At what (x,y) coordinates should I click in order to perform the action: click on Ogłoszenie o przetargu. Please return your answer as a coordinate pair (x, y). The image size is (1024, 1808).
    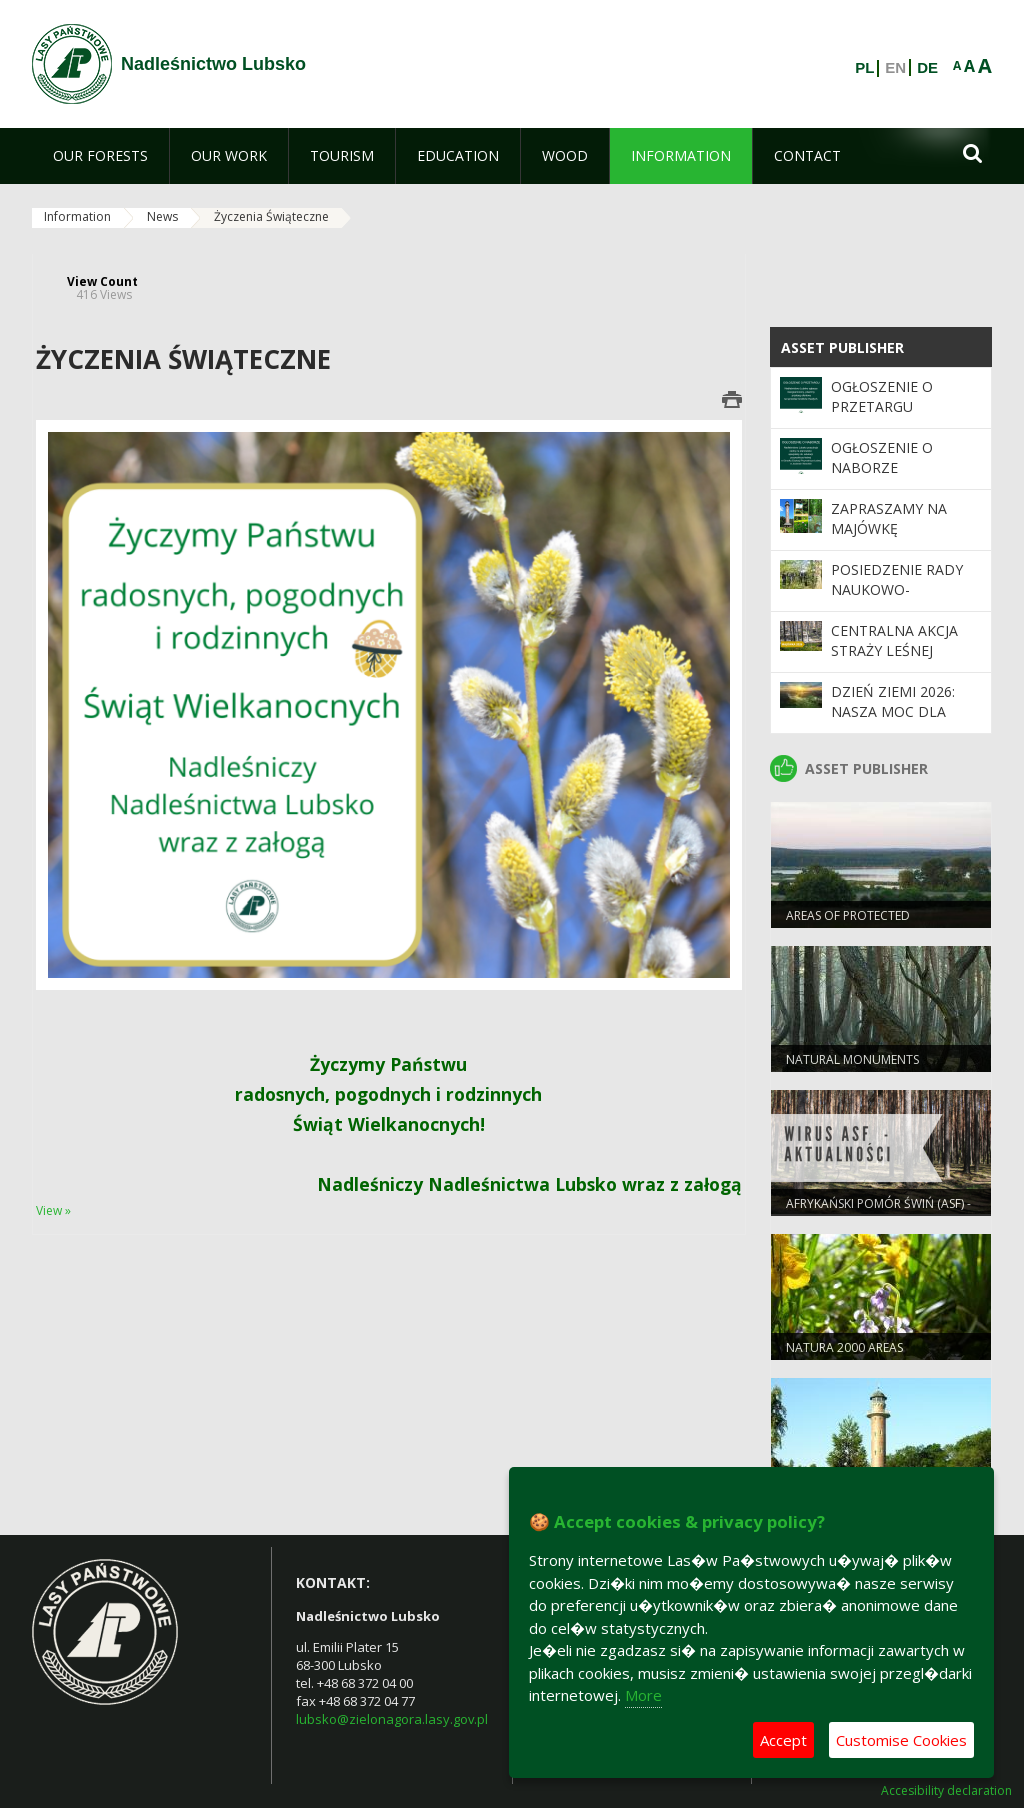
    Looking at the image, I should click on (882, 396).